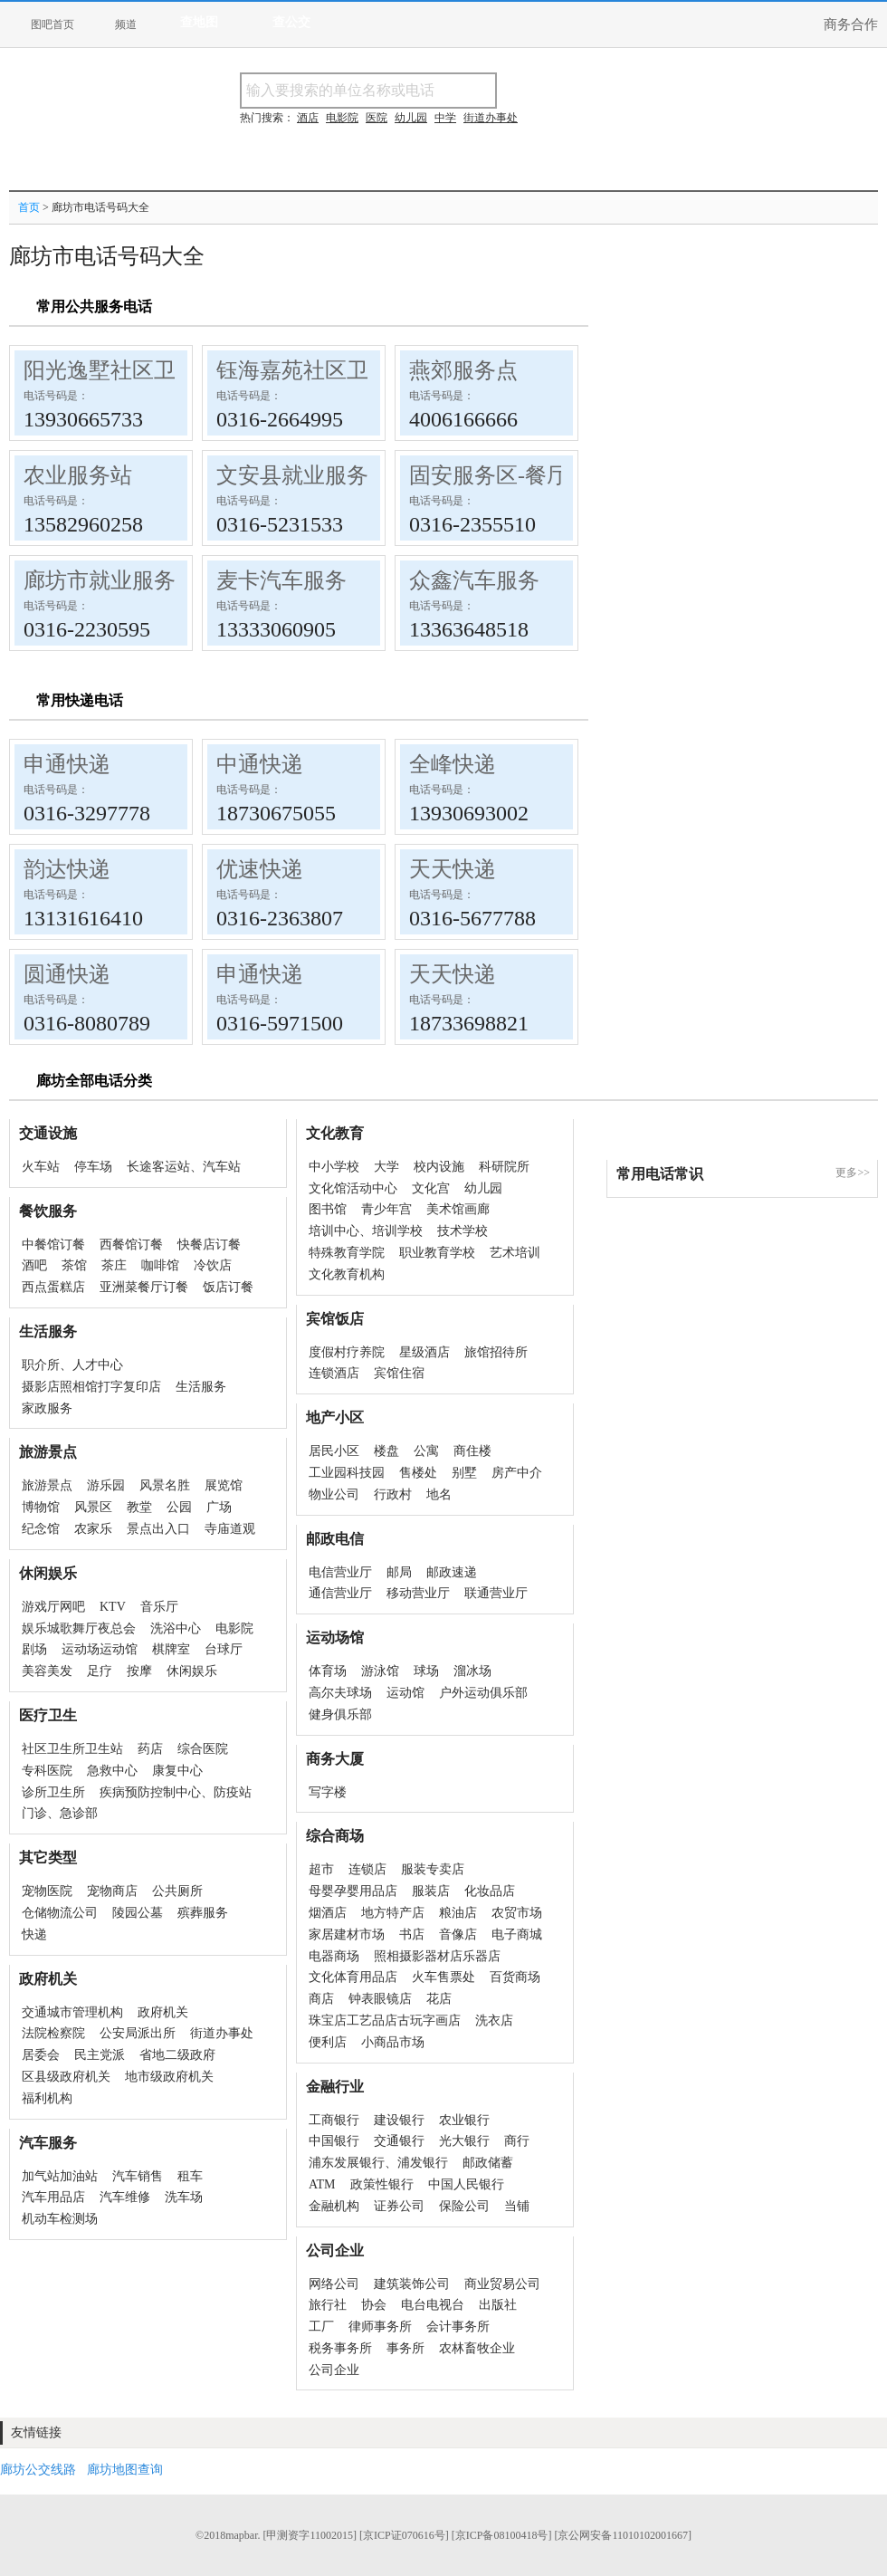 This screenshot has width=887, height=2576. What do you see at coordinates (498, 2305) in the screenshot?
I see `出版社` at bounding box center [498, 2305].